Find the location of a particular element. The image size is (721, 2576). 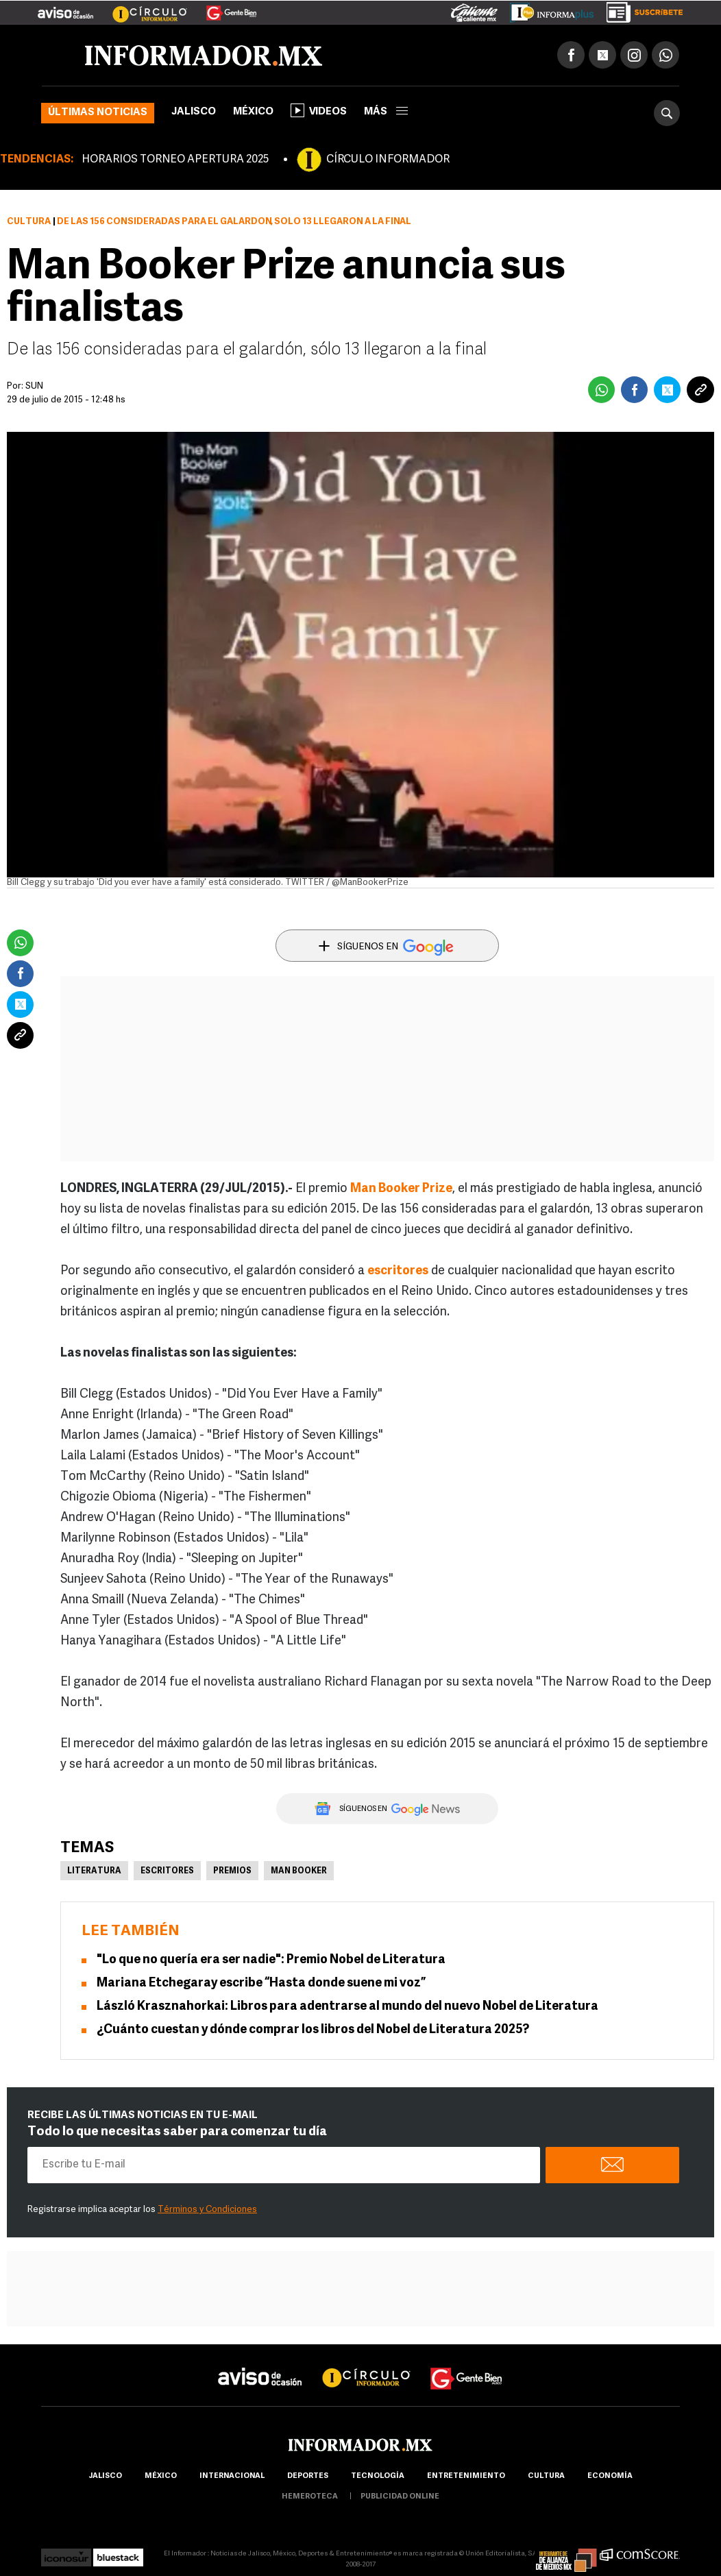

México is located at coordinates (253, 112).